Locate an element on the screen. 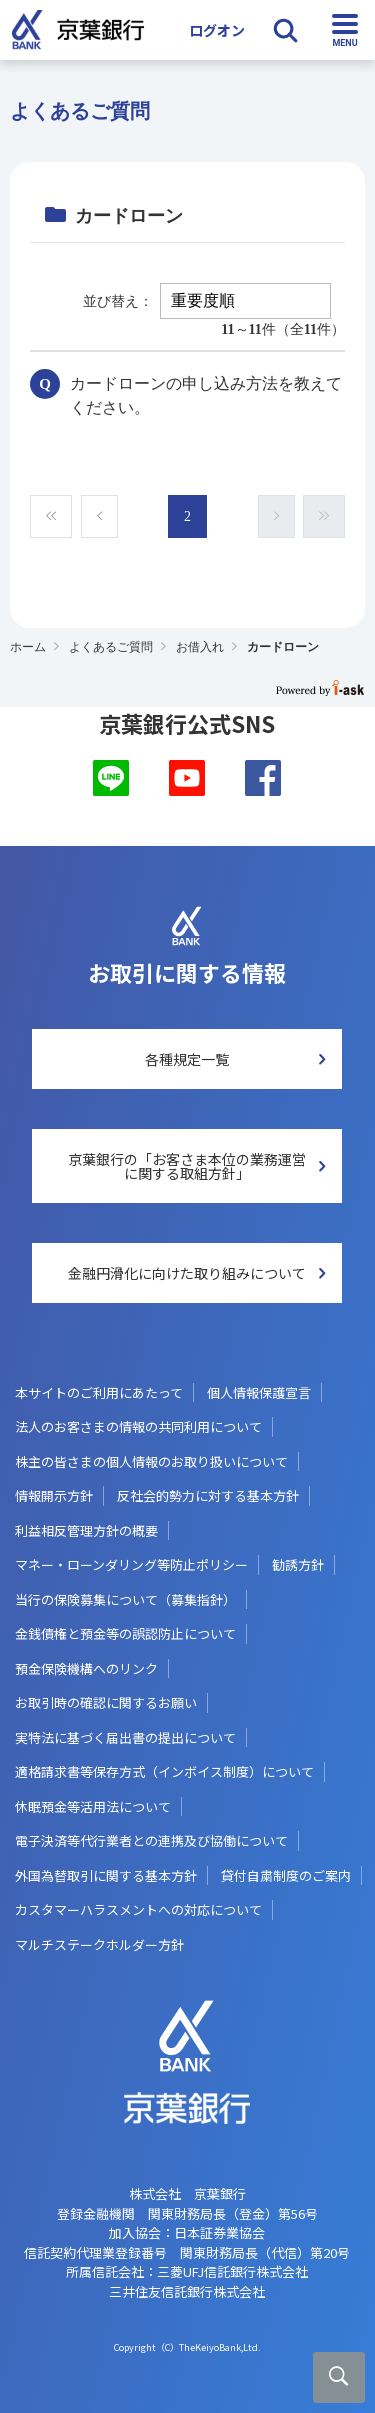 The width and height of the screenshot is (375, 2413). ログオン is located at coordinates (217, 30).